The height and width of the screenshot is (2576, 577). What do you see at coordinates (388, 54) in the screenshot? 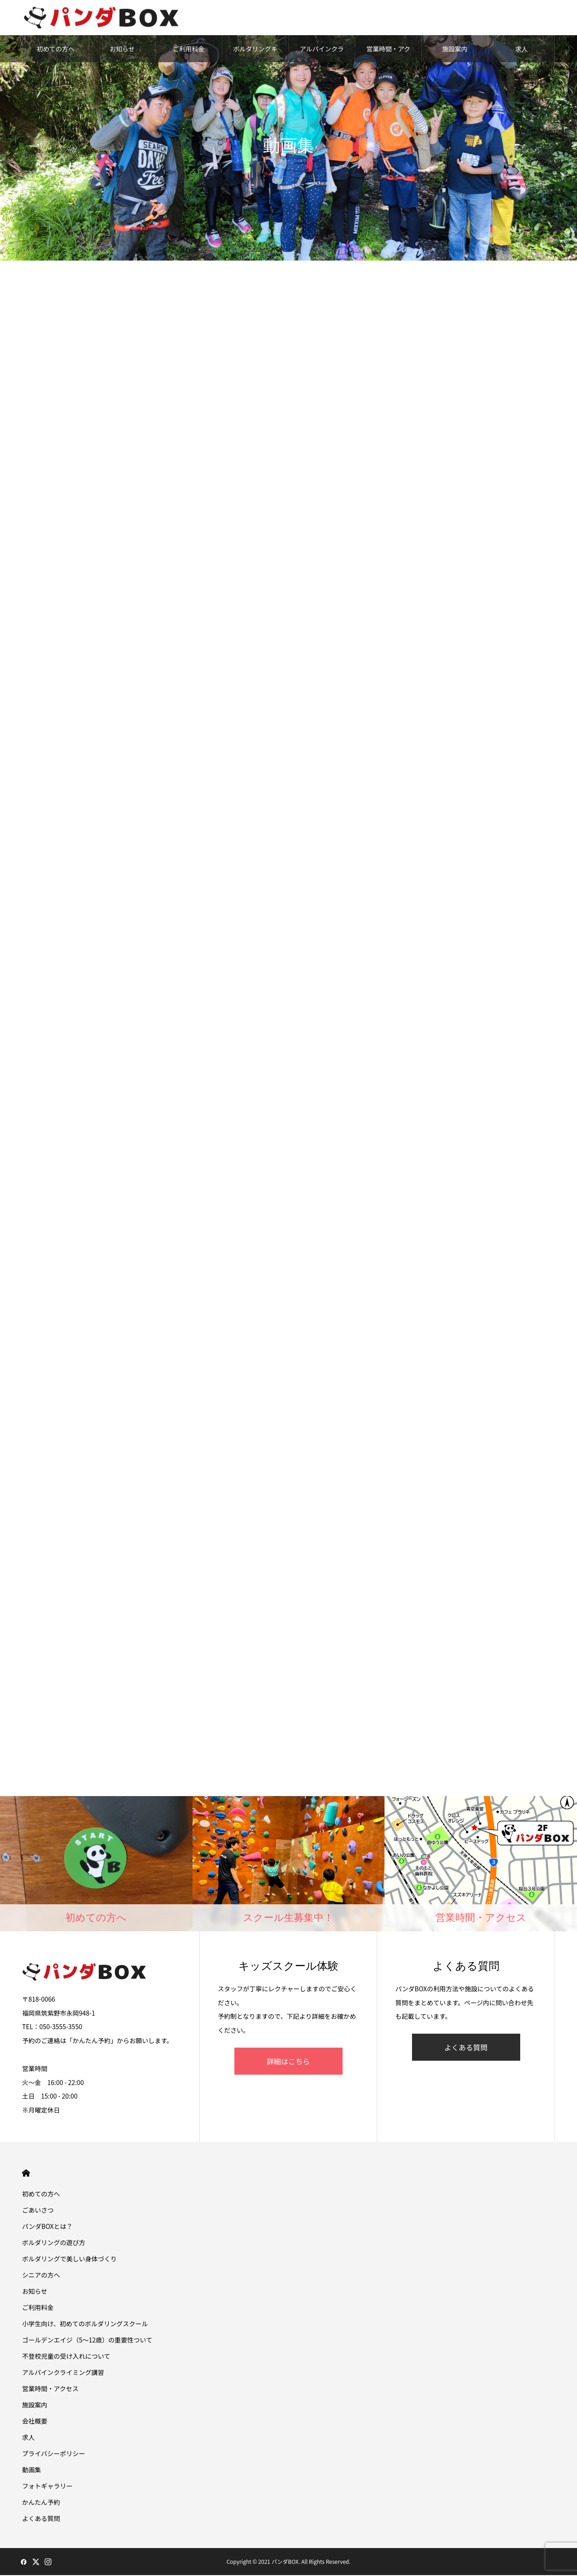
I see `営業時間・アクセス` at bounding box center [388, 54].